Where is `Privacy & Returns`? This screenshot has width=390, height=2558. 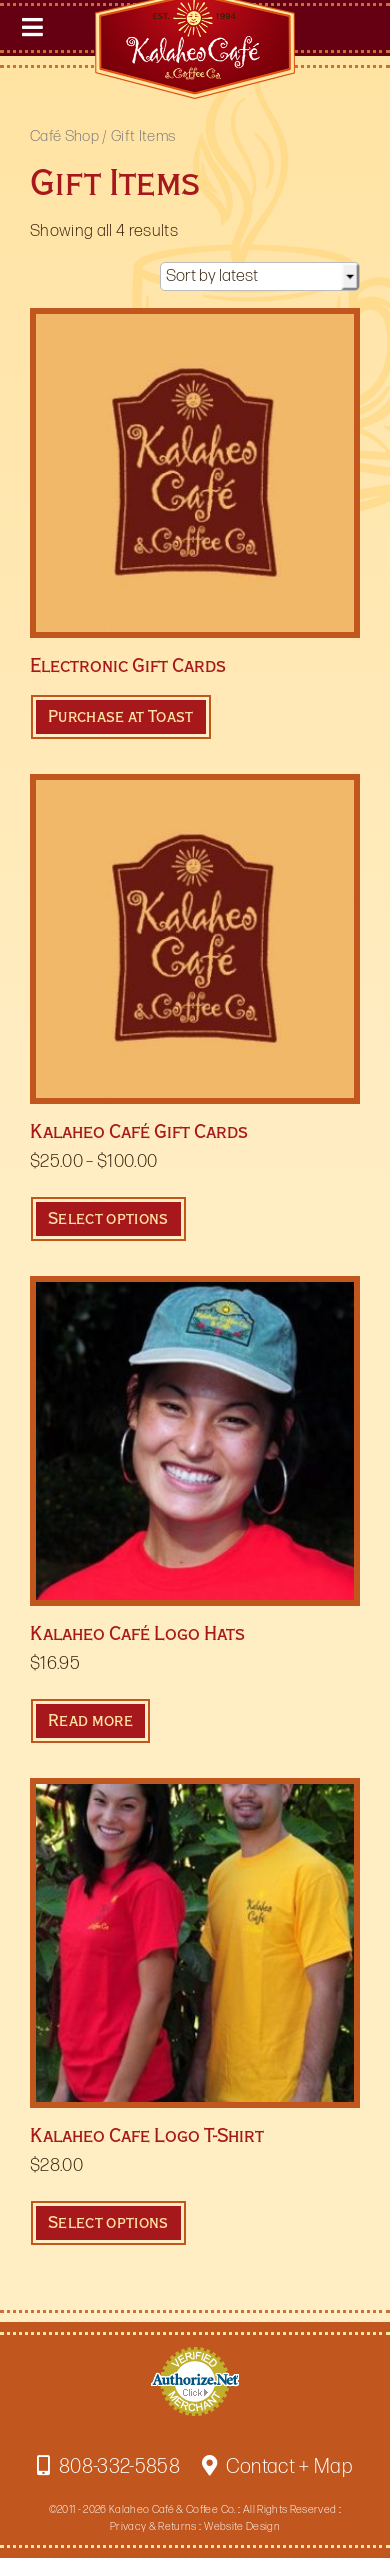
Privacy & Returns is located at coordinates (153, 2526).